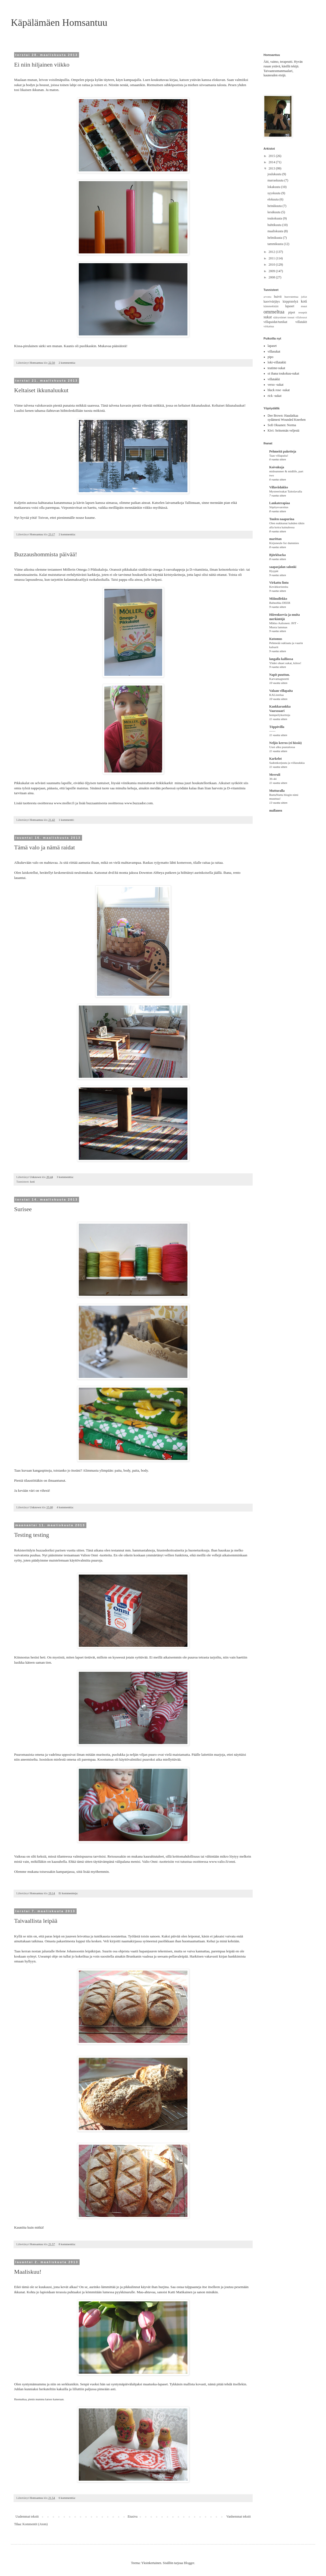 The width and height of the screenshot is (326, 2576). I want to click on 2009, so click(272, 271).